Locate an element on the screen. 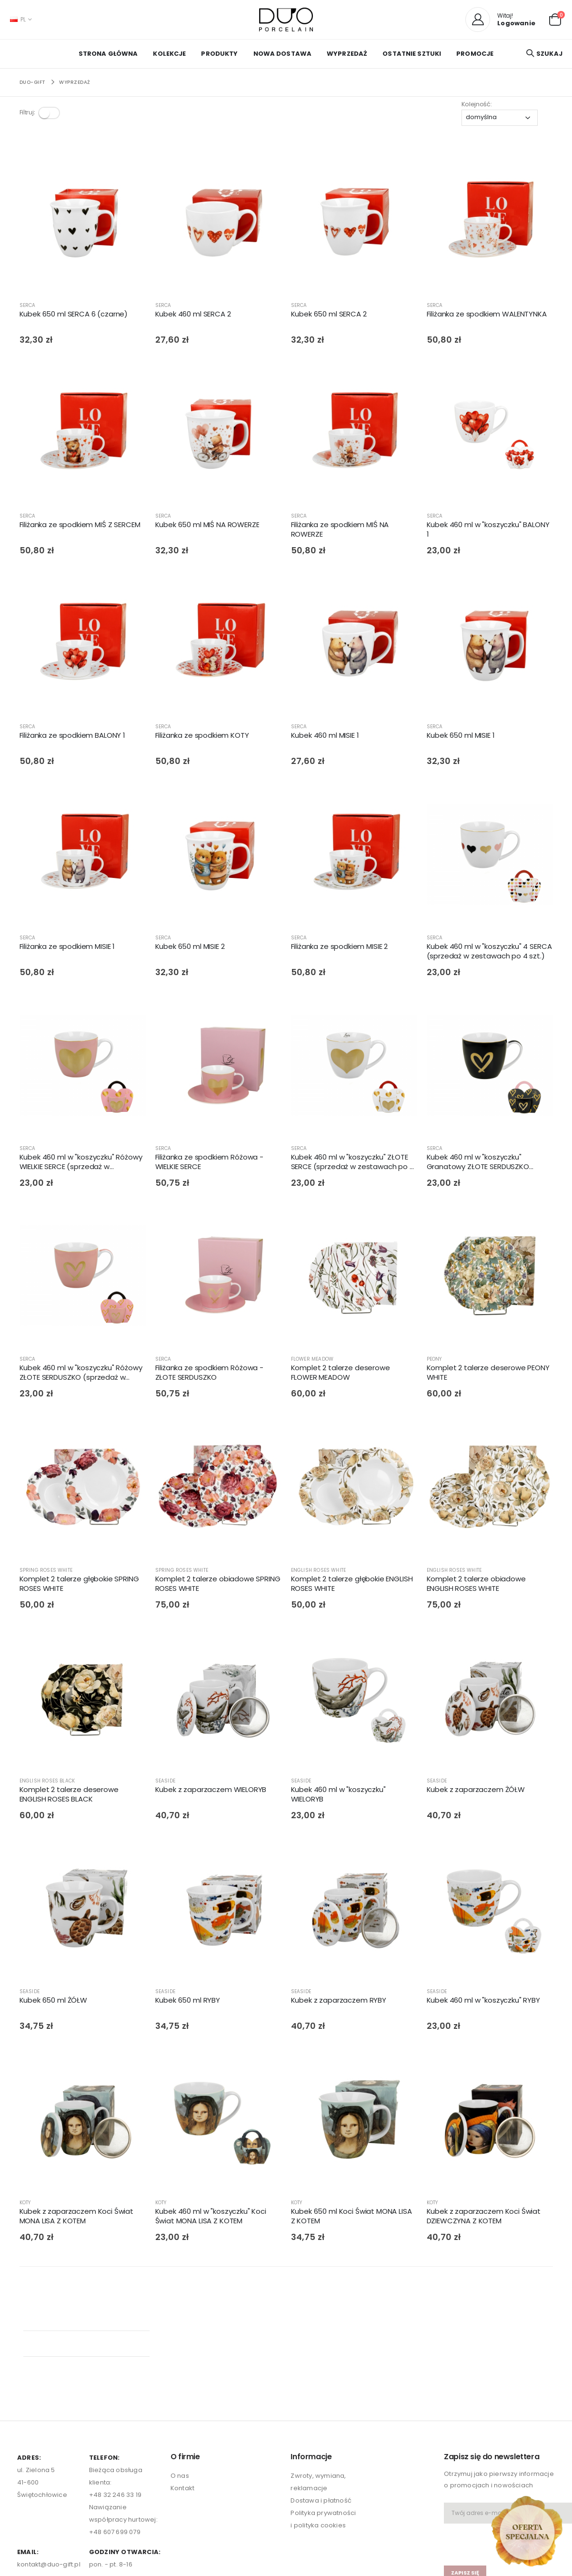  SPRING ROSES WHITE is located at coordinates (46, 1571).